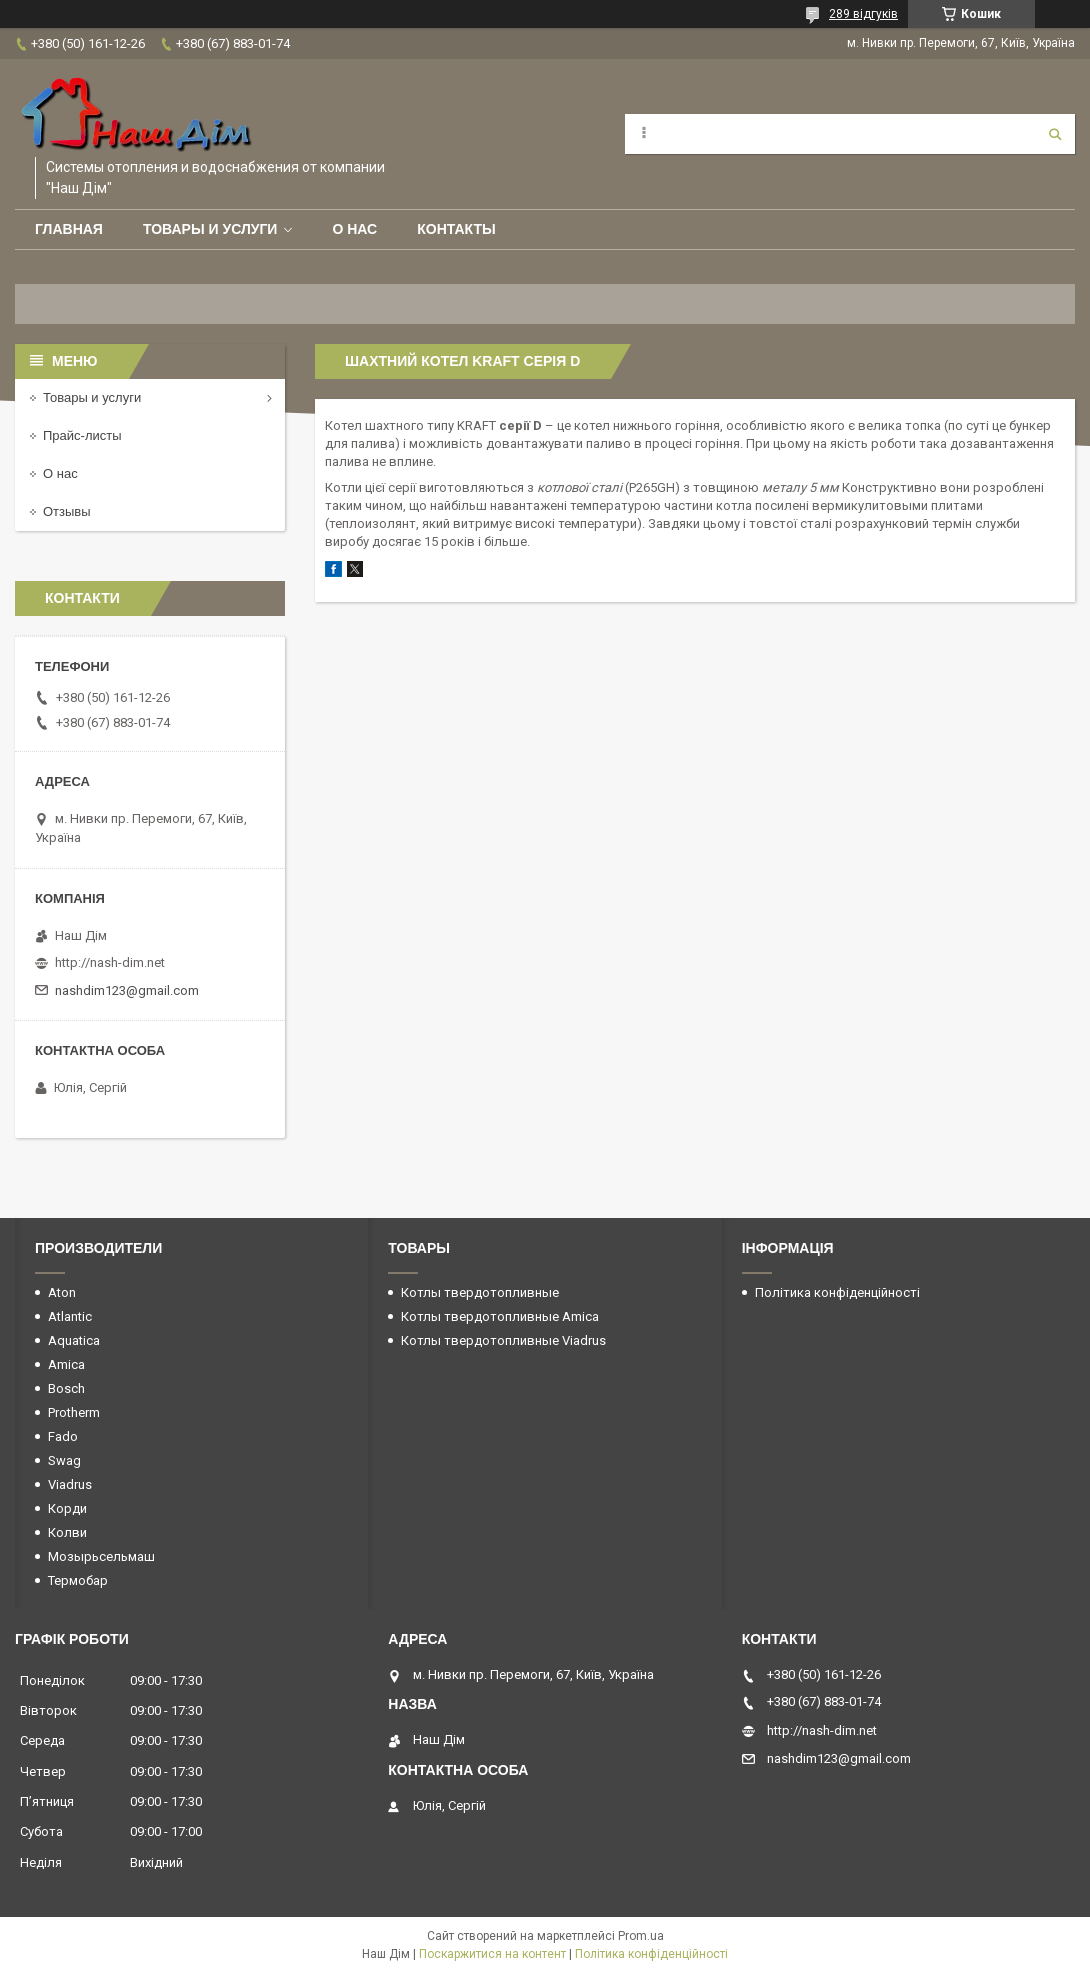 The image size is (1090, 1973). What do you see at coordinates (82, 435) in the screenshot?
I see `Прайс-листы` at bounding box center [82, 435].